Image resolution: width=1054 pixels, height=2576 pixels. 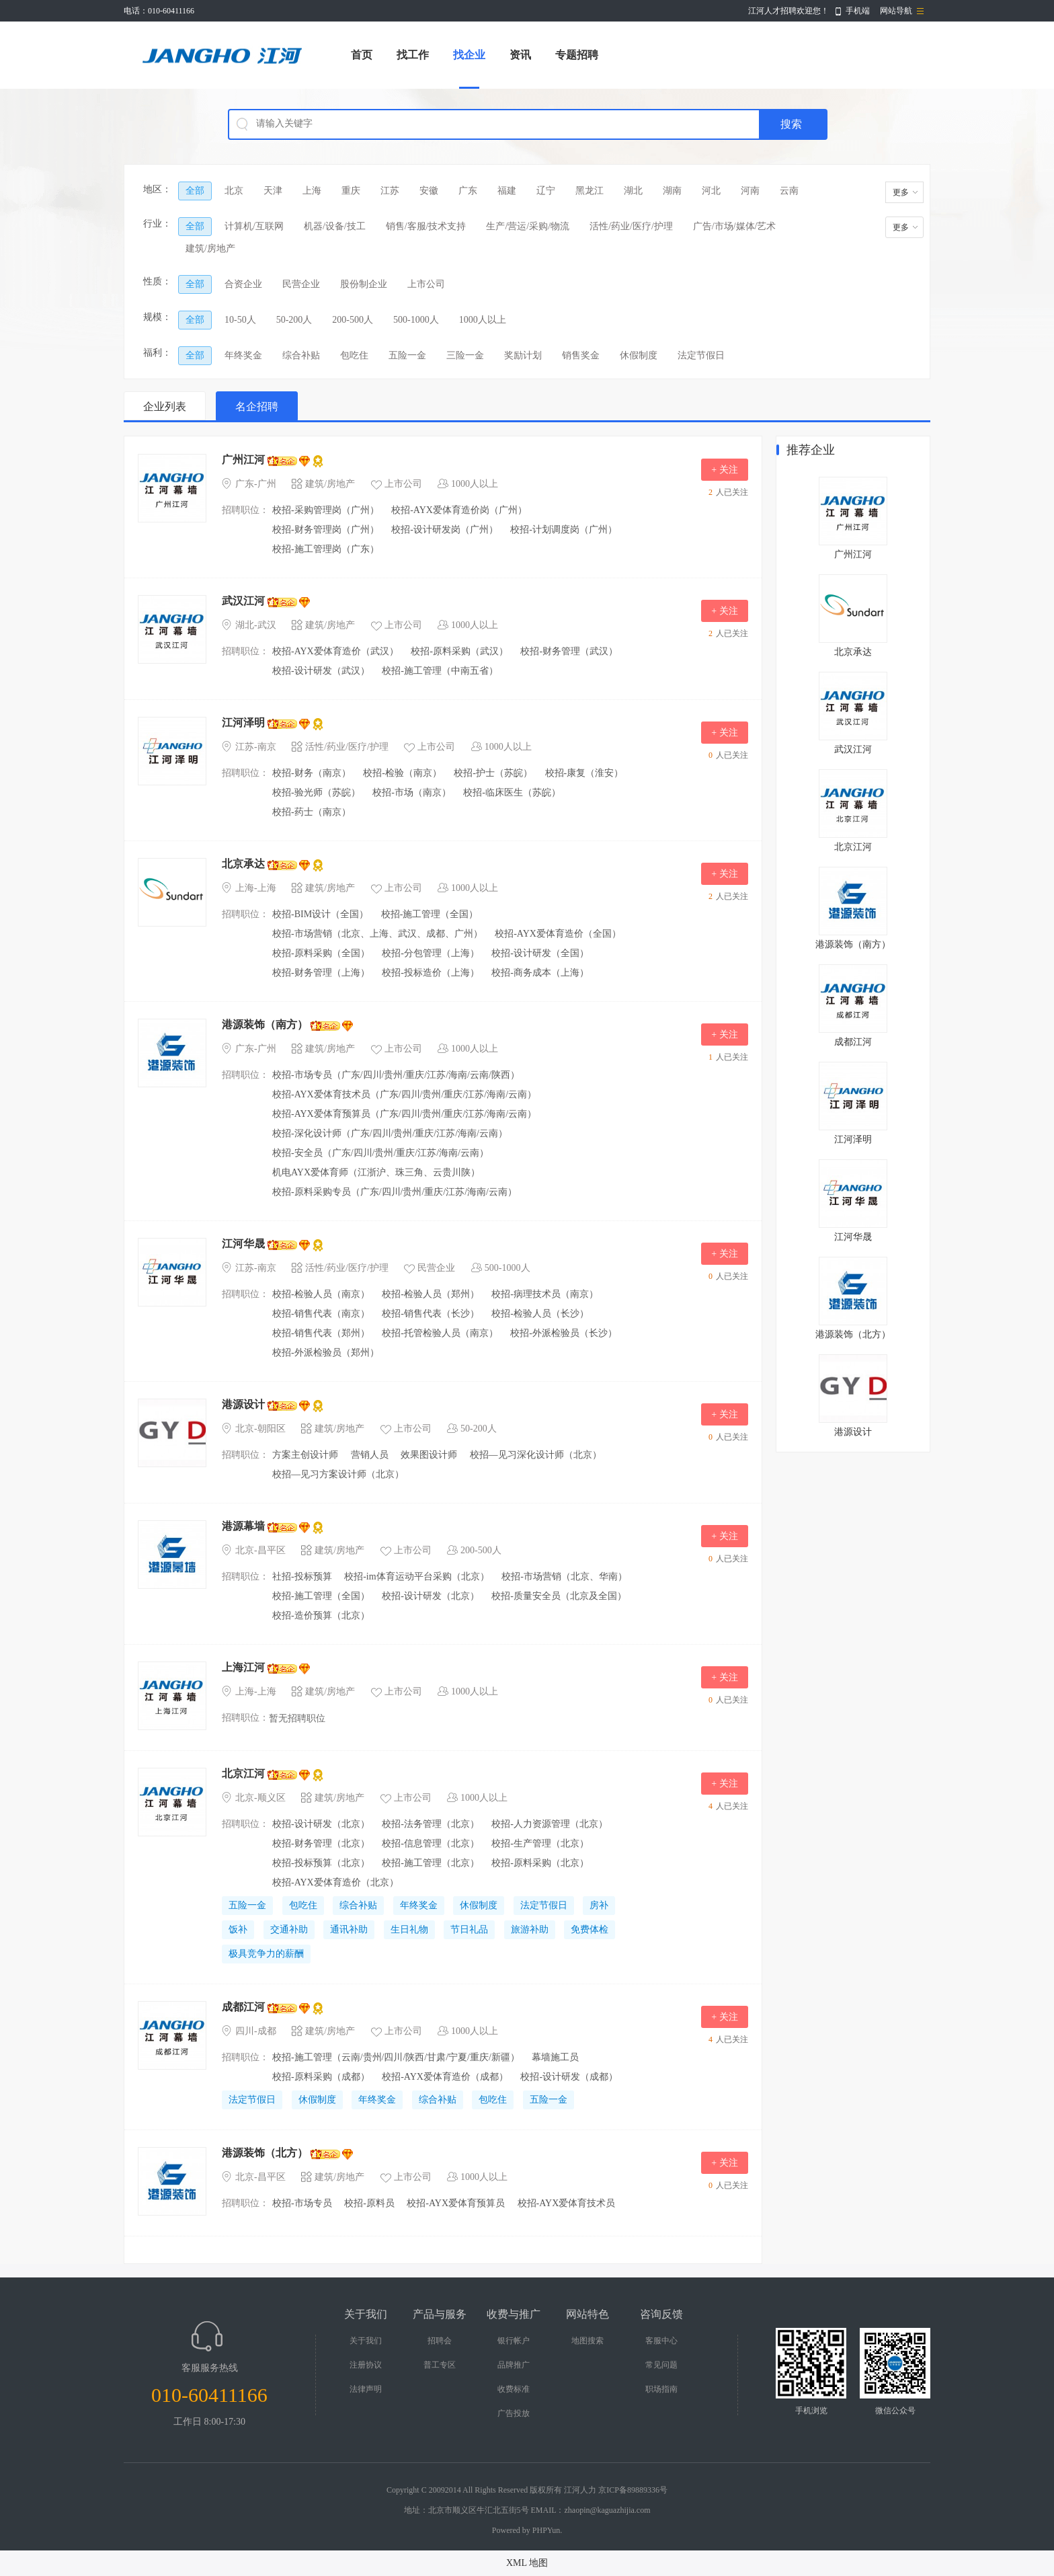 I want to click on 10-50人, so click(x=240, y=320).